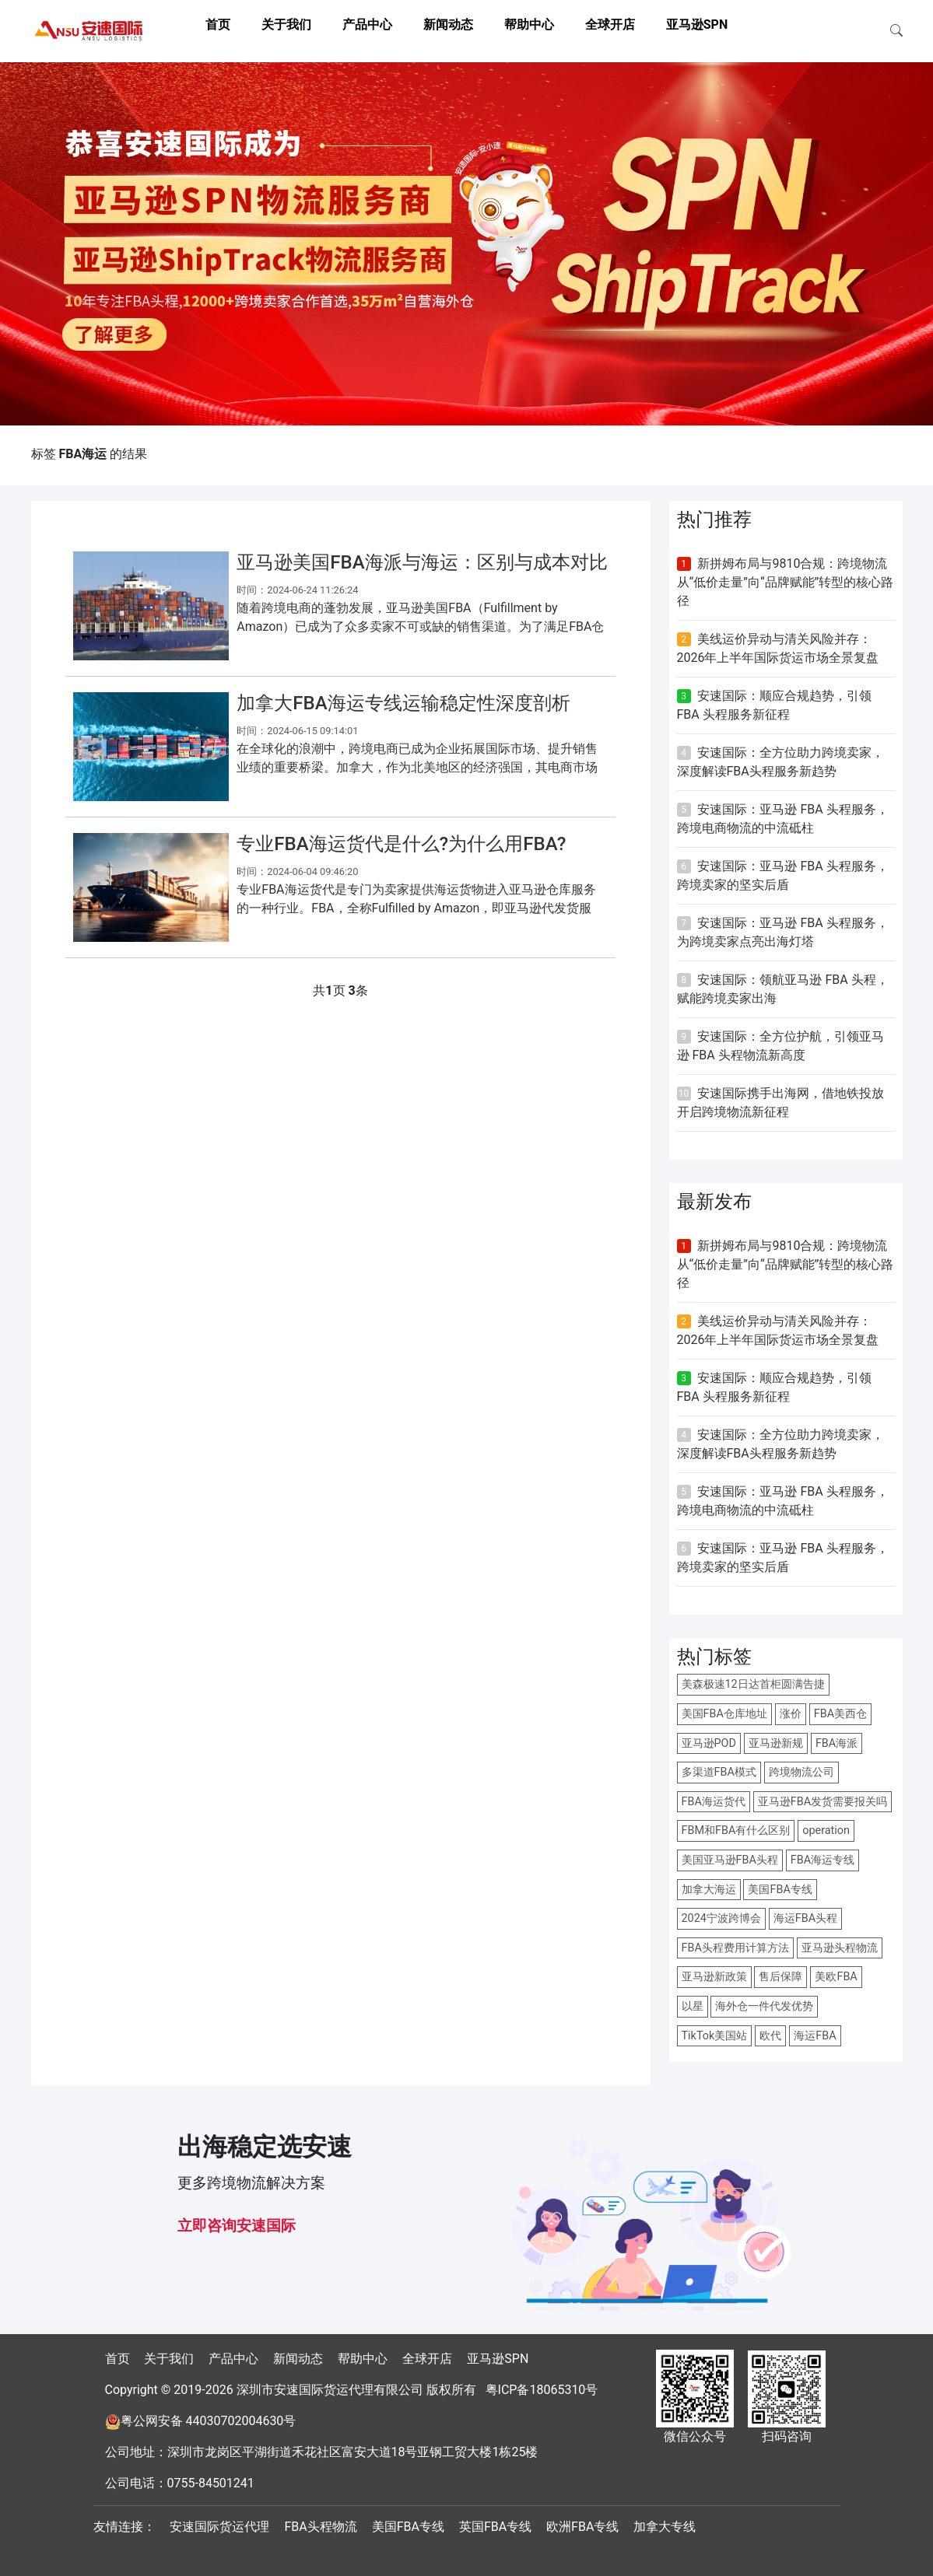 This screenshot has width=933, height=2576. Describe the element at coordinates (839, 1948) in the screenshot. I see `亚马逊头程物流` at that location.